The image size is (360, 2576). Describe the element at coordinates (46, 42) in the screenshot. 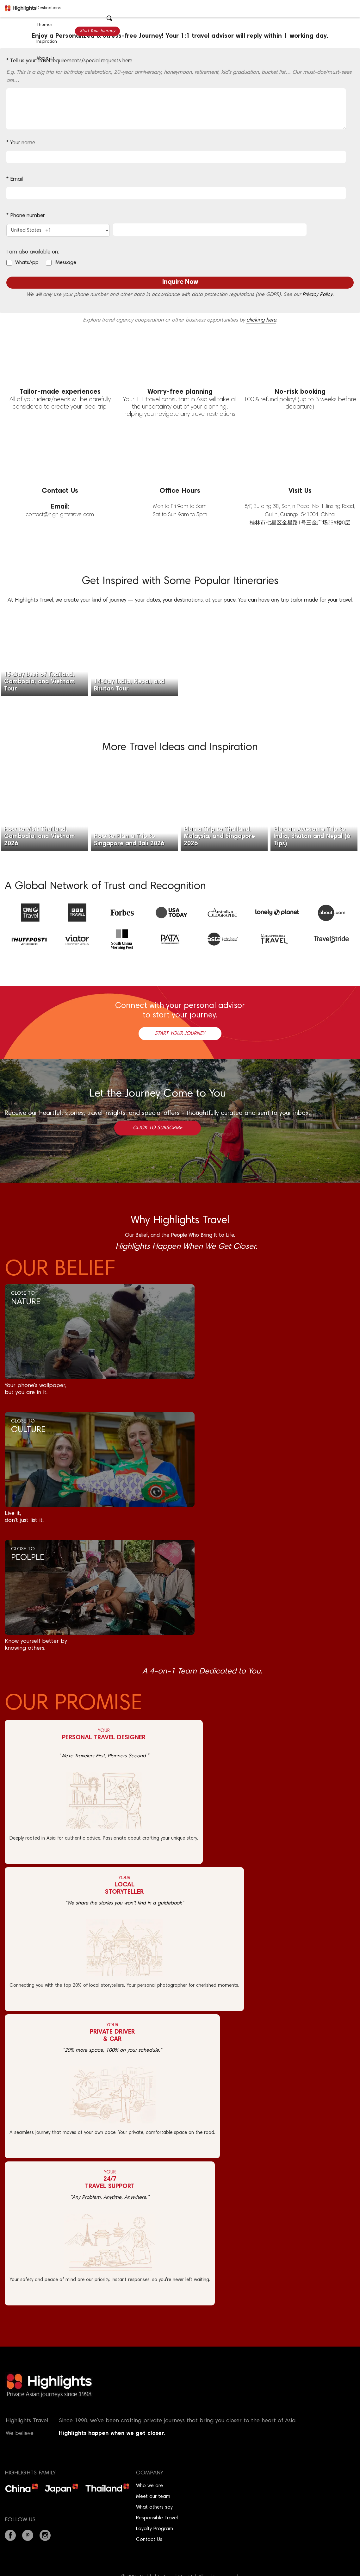

I see `Inspiration` at that location.